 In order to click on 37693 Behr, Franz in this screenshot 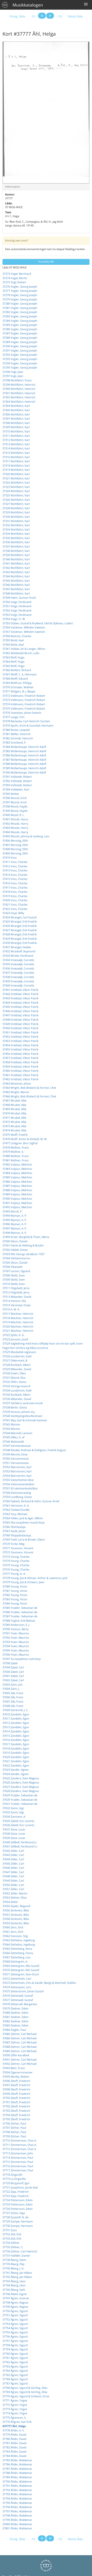, I will do `click(13, 2068)`.